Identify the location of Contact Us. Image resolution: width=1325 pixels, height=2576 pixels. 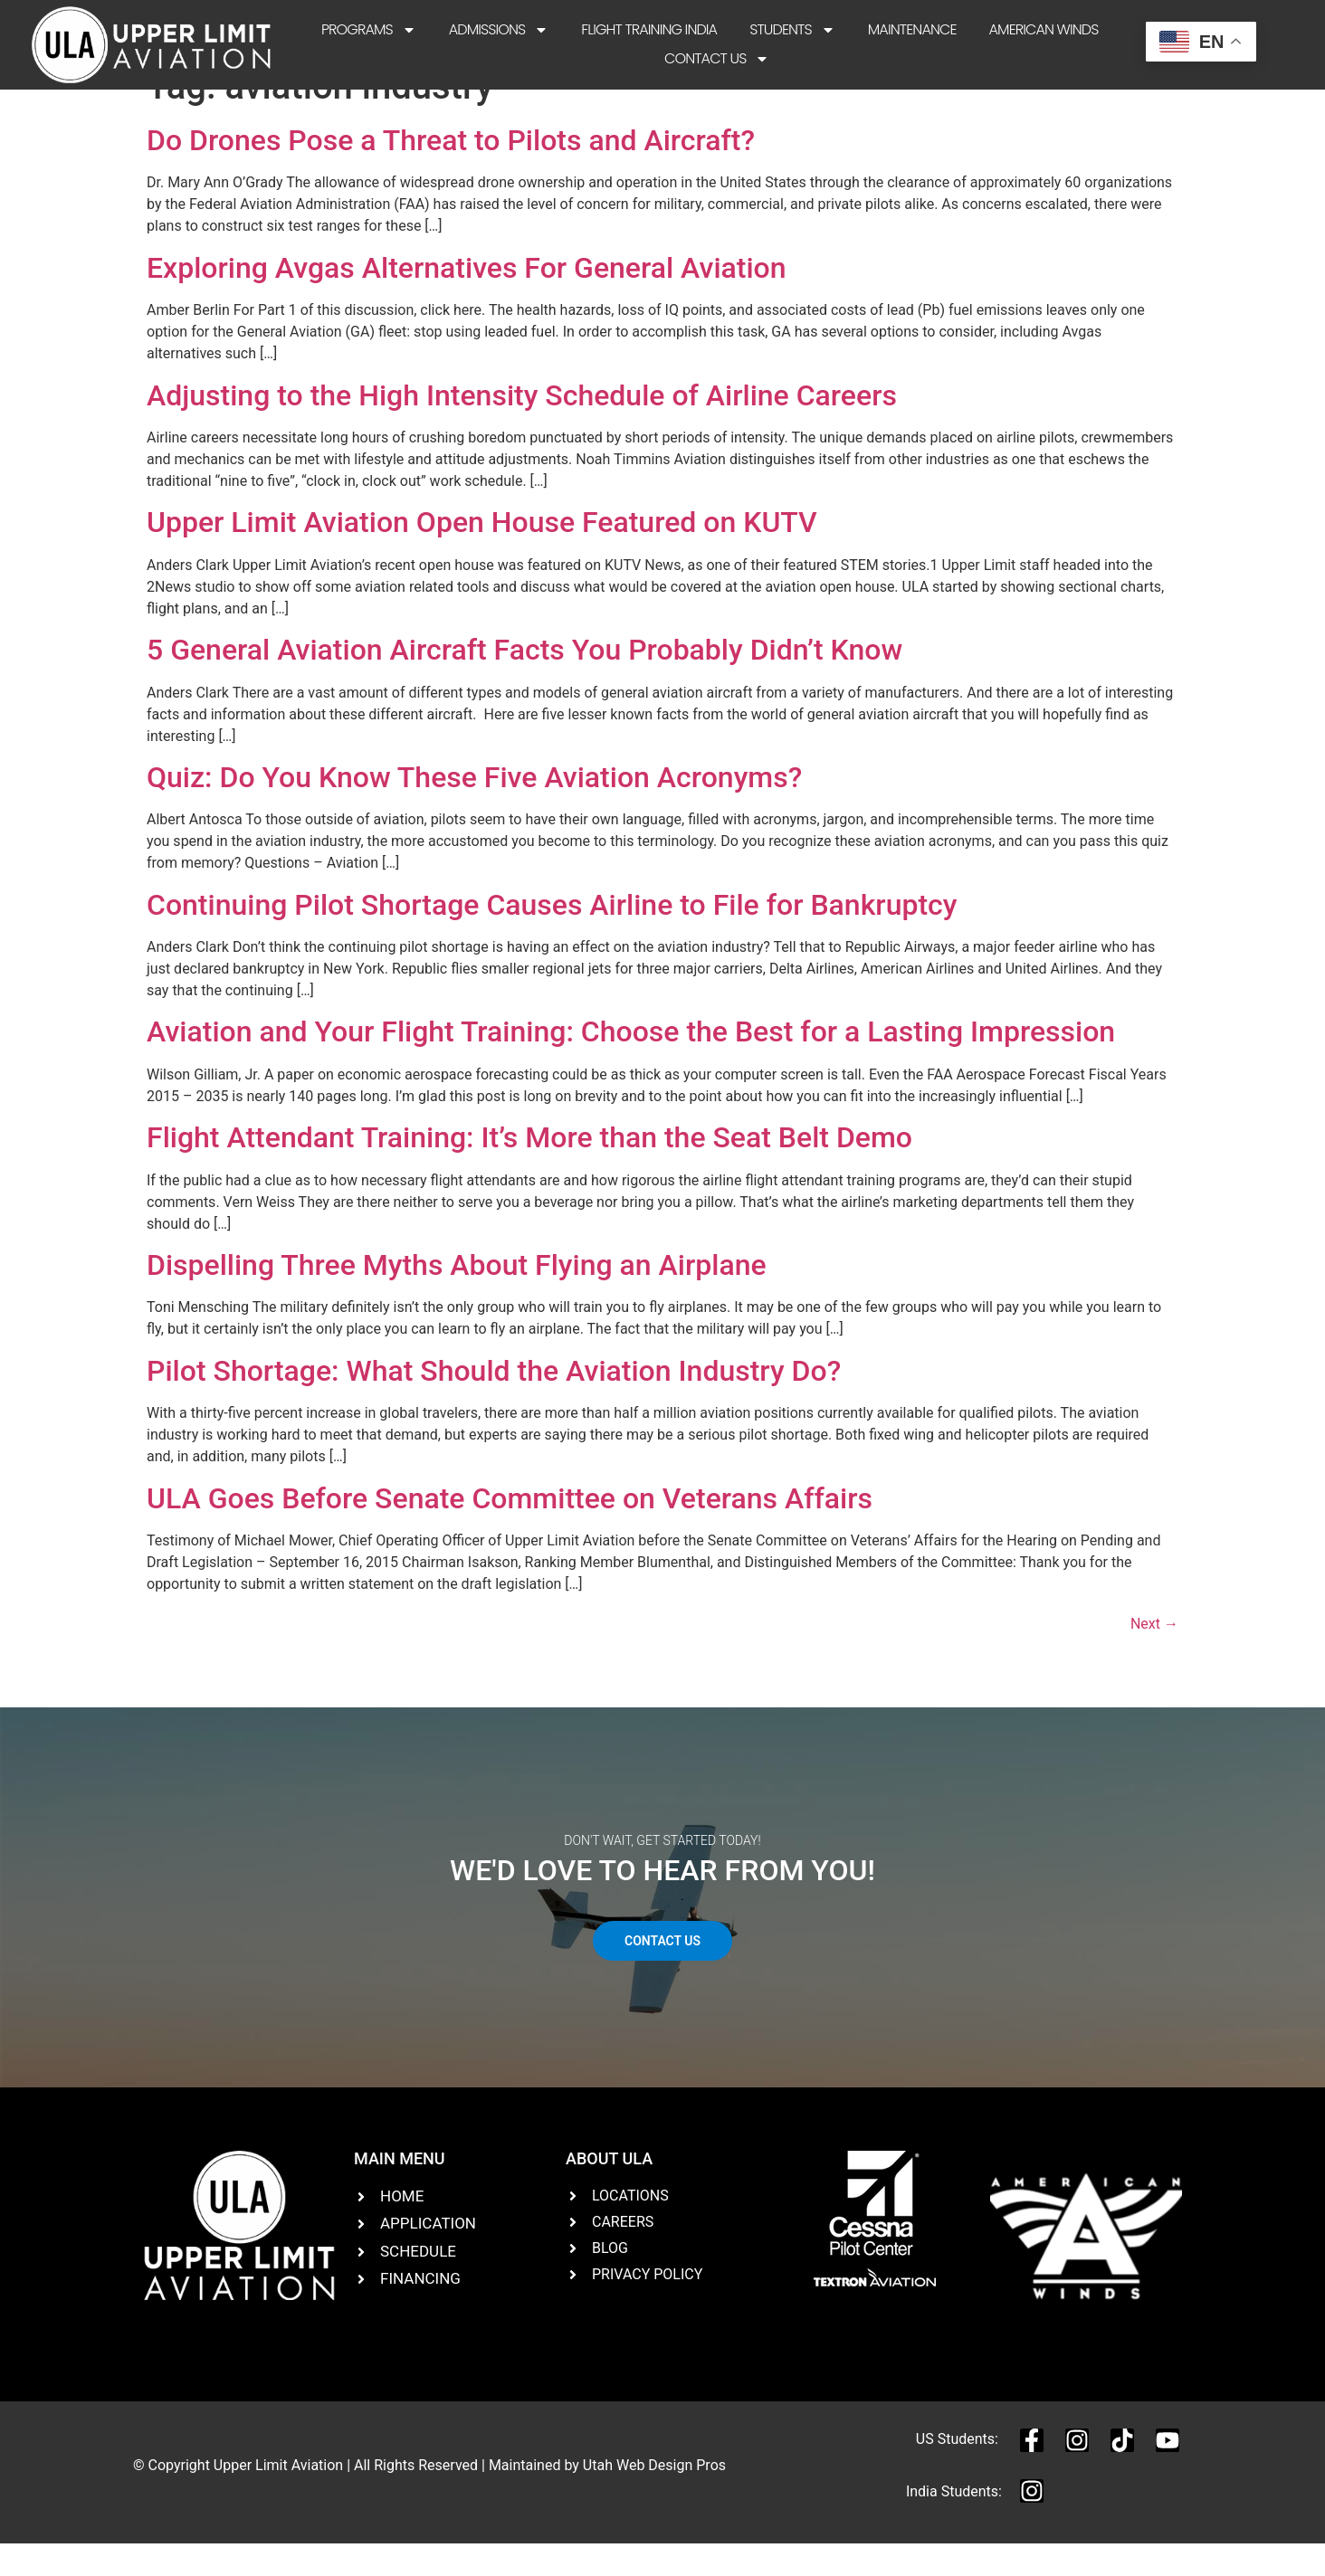
(716, 58).